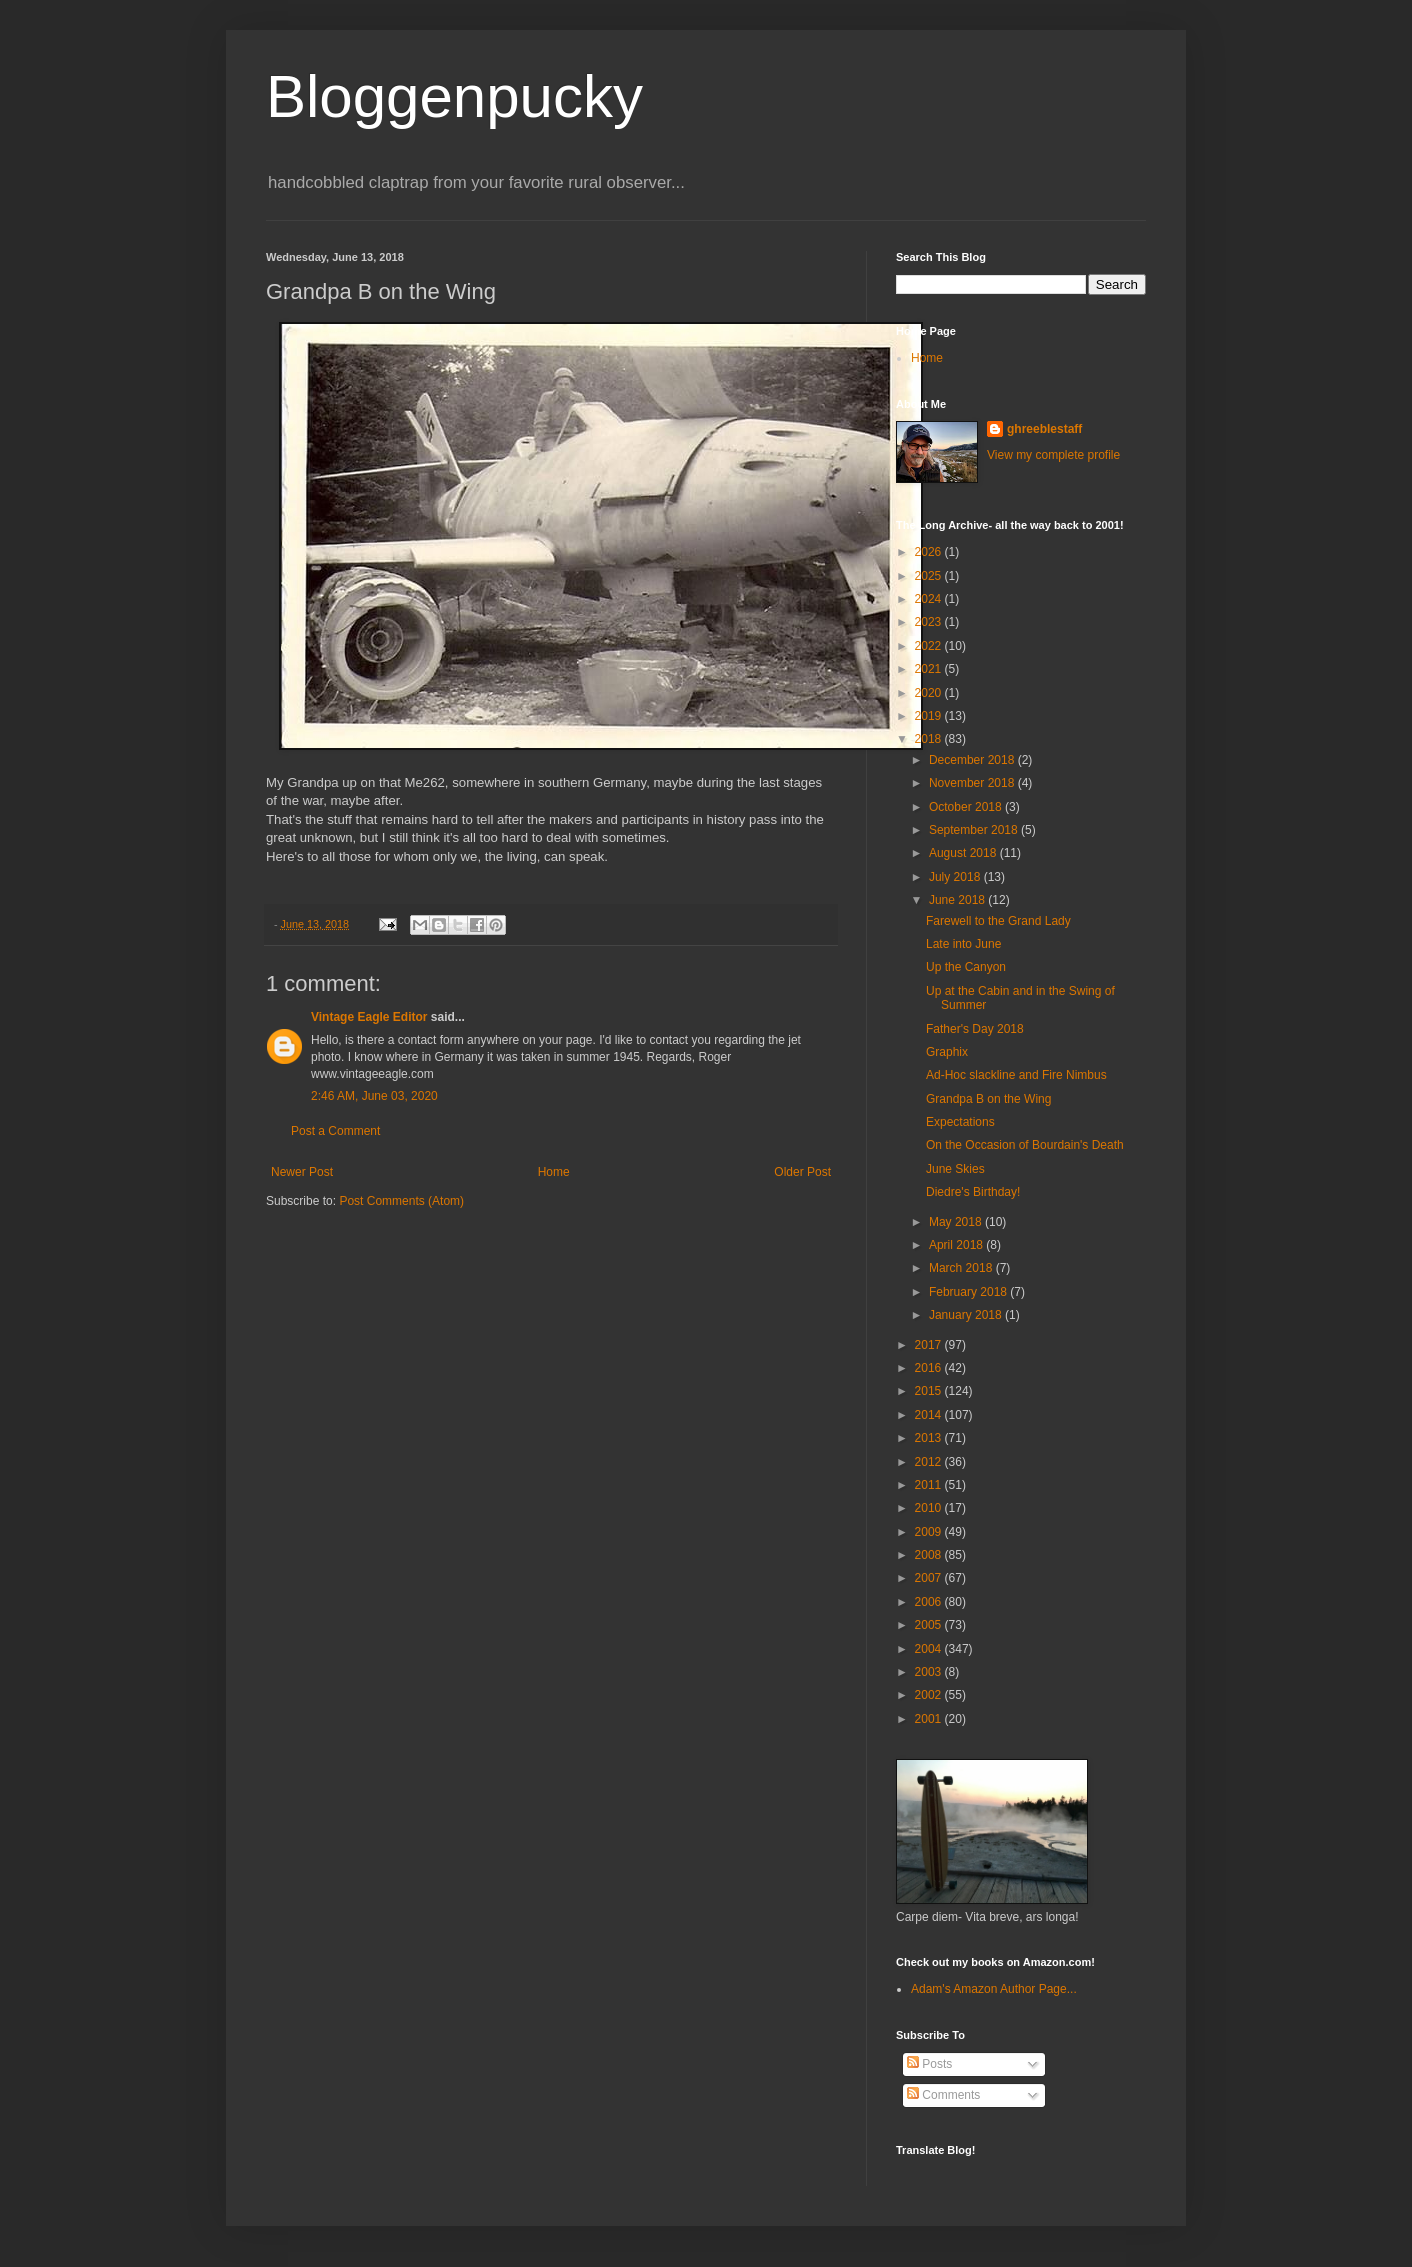 The image size is (1412, 2267). What do you see at coordinates (930, 1532) in the screenshot?
I see `2009` at bounding box center [930, 1532].